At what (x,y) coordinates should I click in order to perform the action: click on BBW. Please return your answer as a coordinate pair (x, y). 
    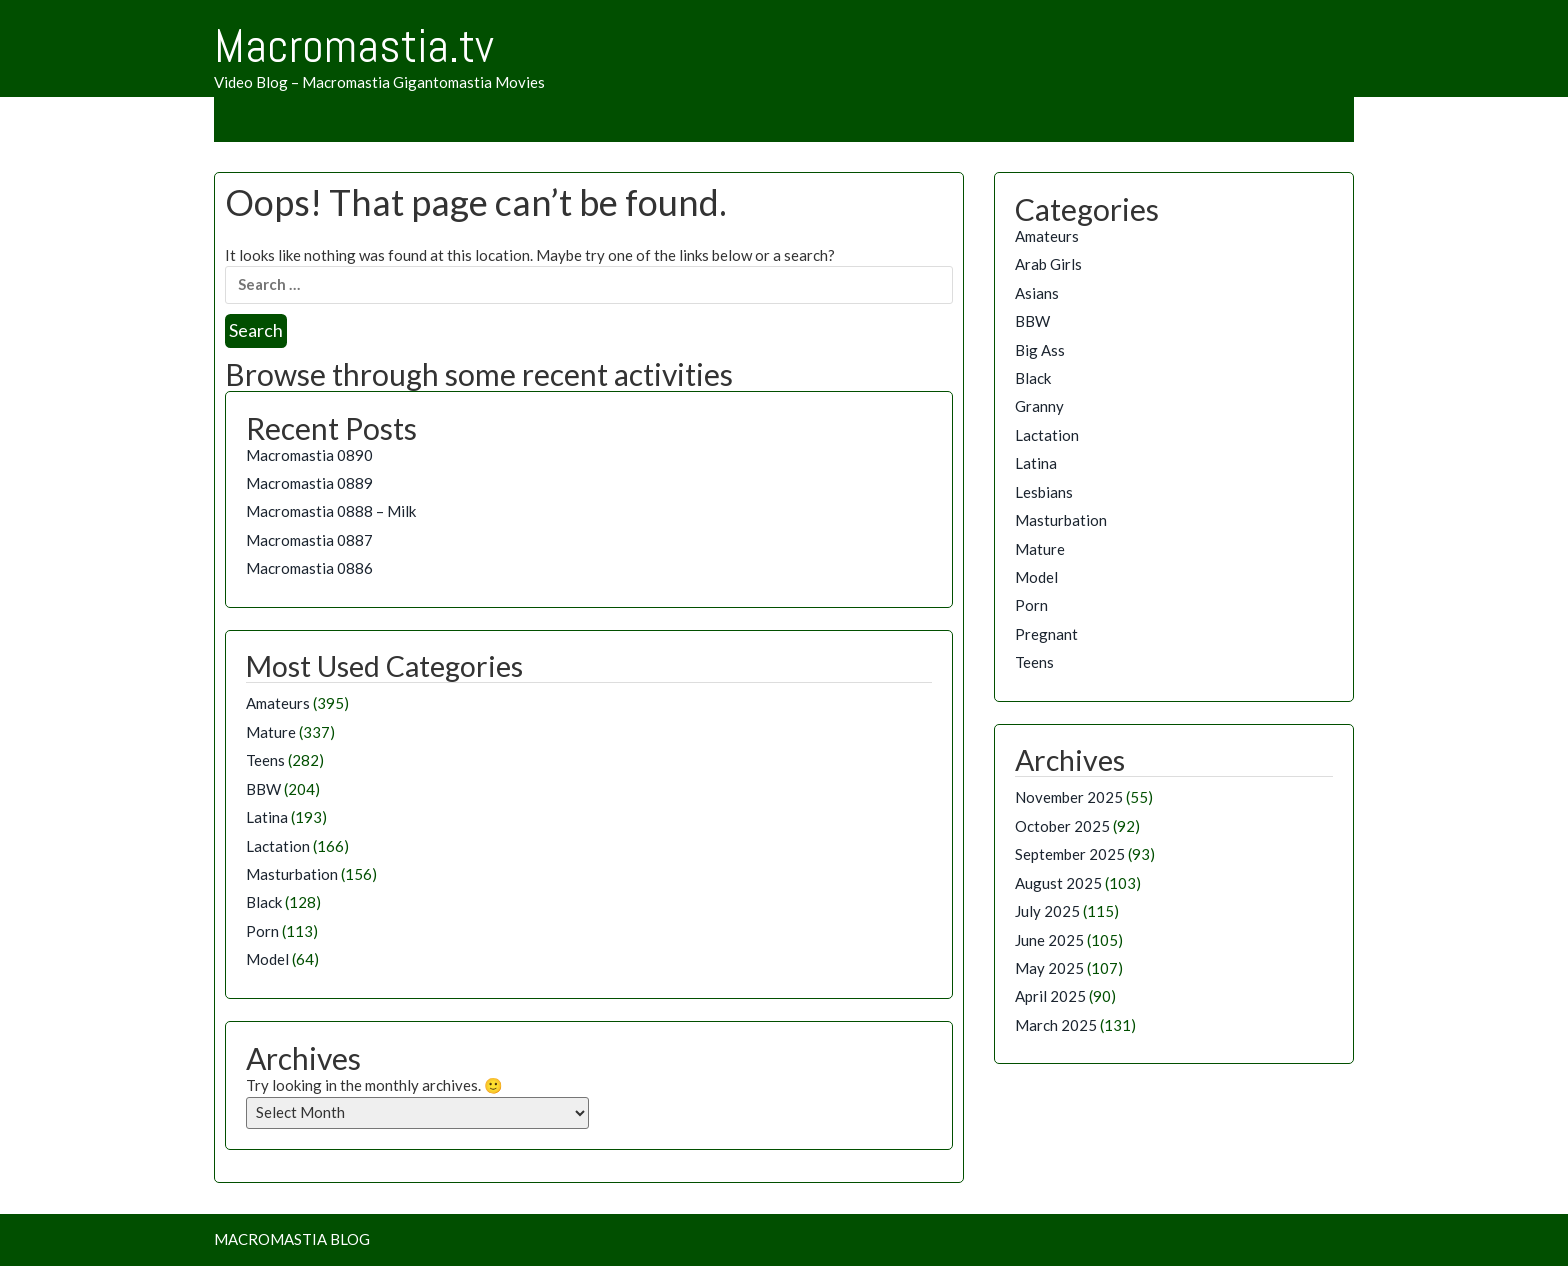
    Looking at the image, I should click on (263, 789).